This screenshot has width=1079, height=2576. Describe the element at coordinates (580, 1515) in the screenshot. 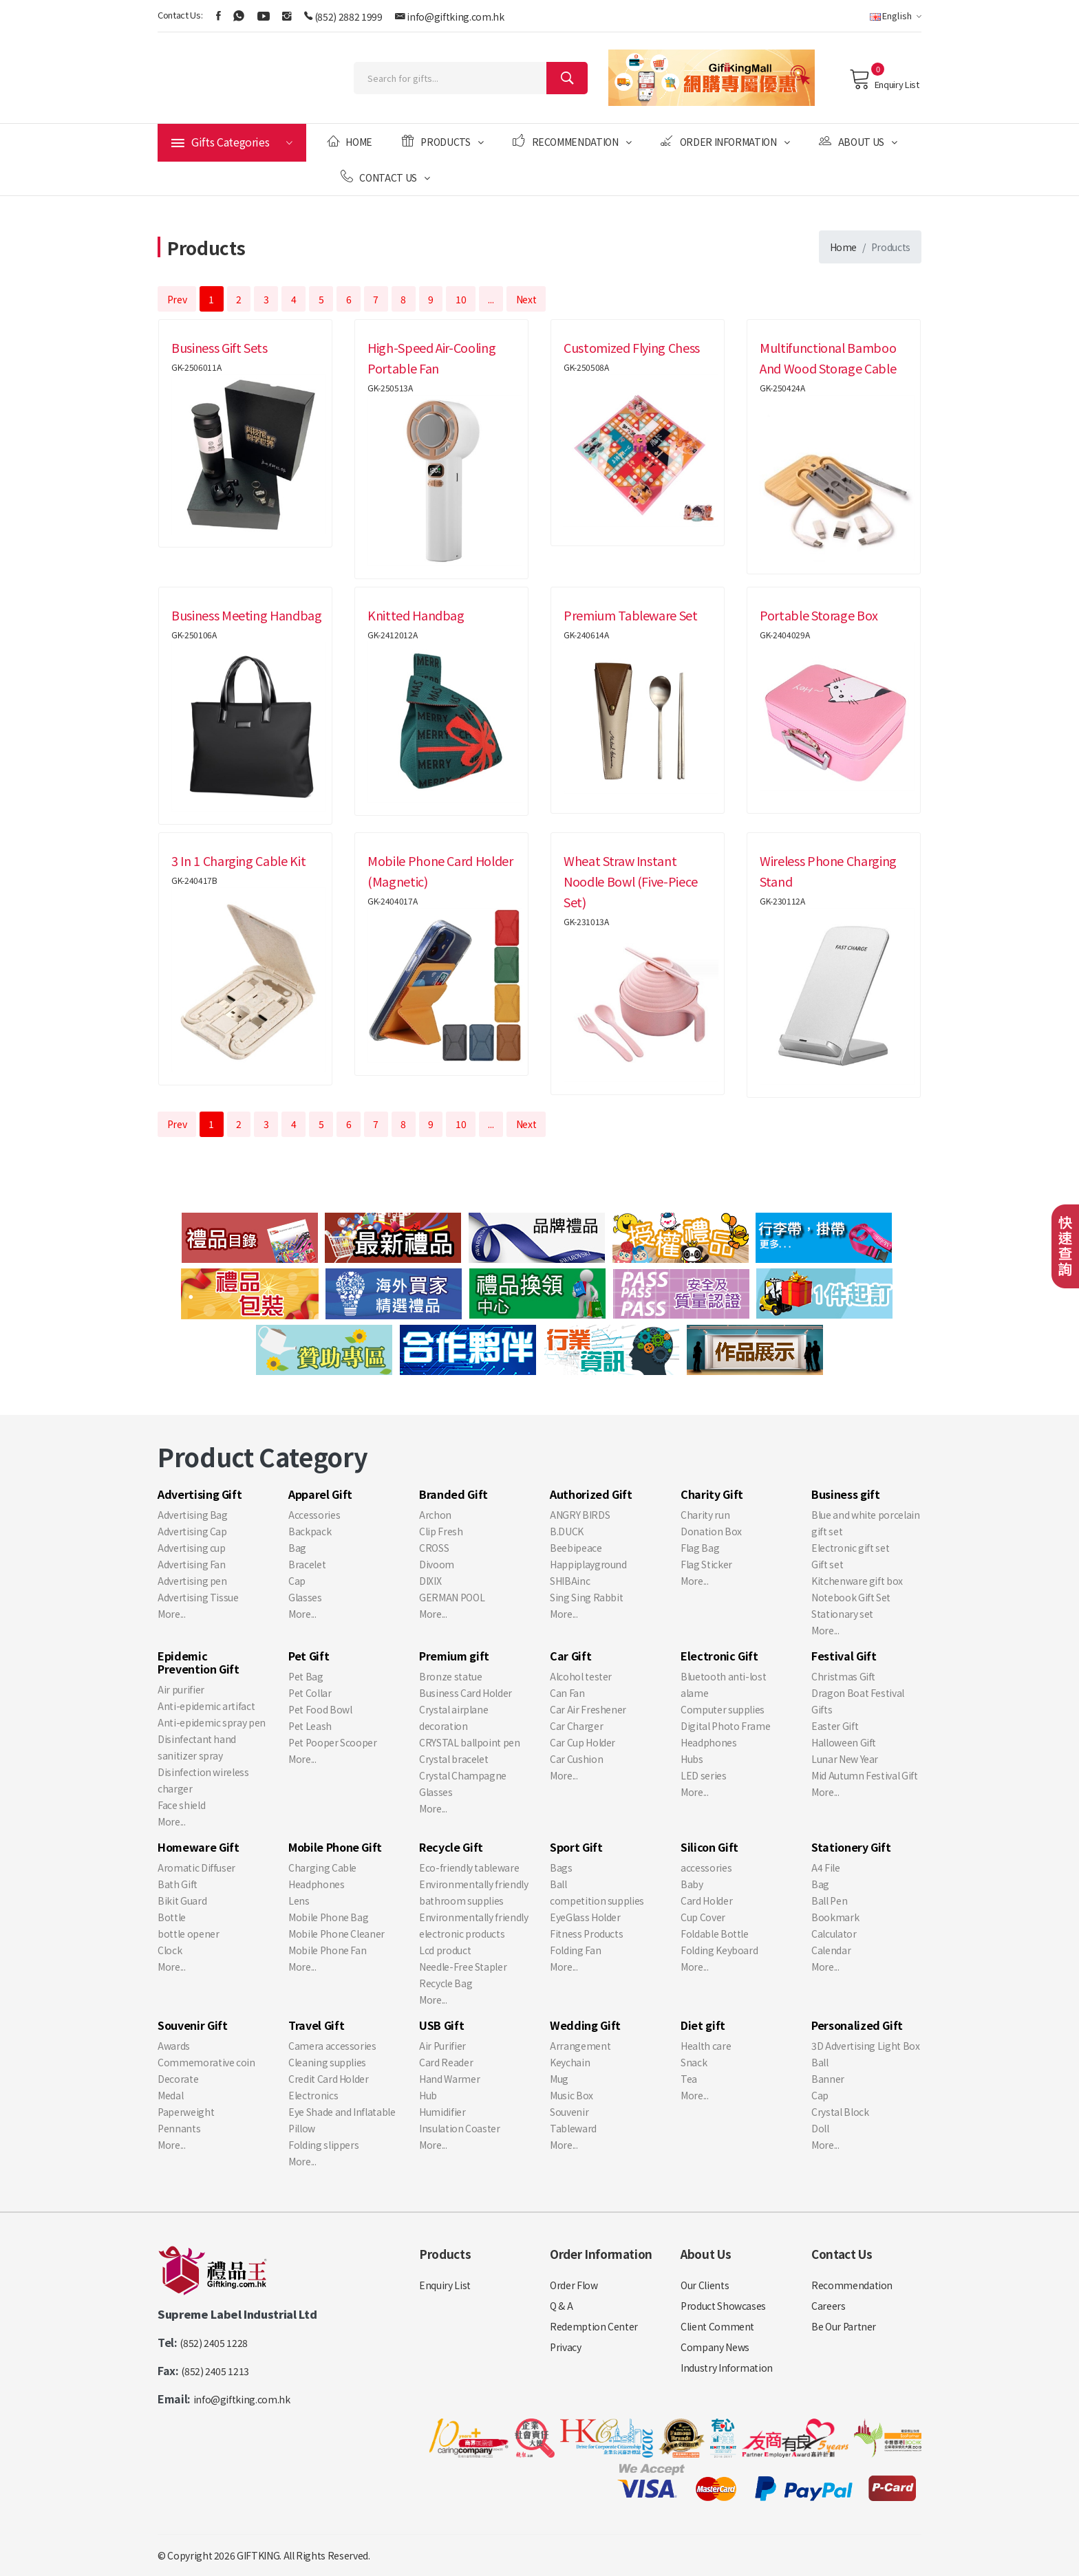

I see `ANGRY BIRDS` at that location.